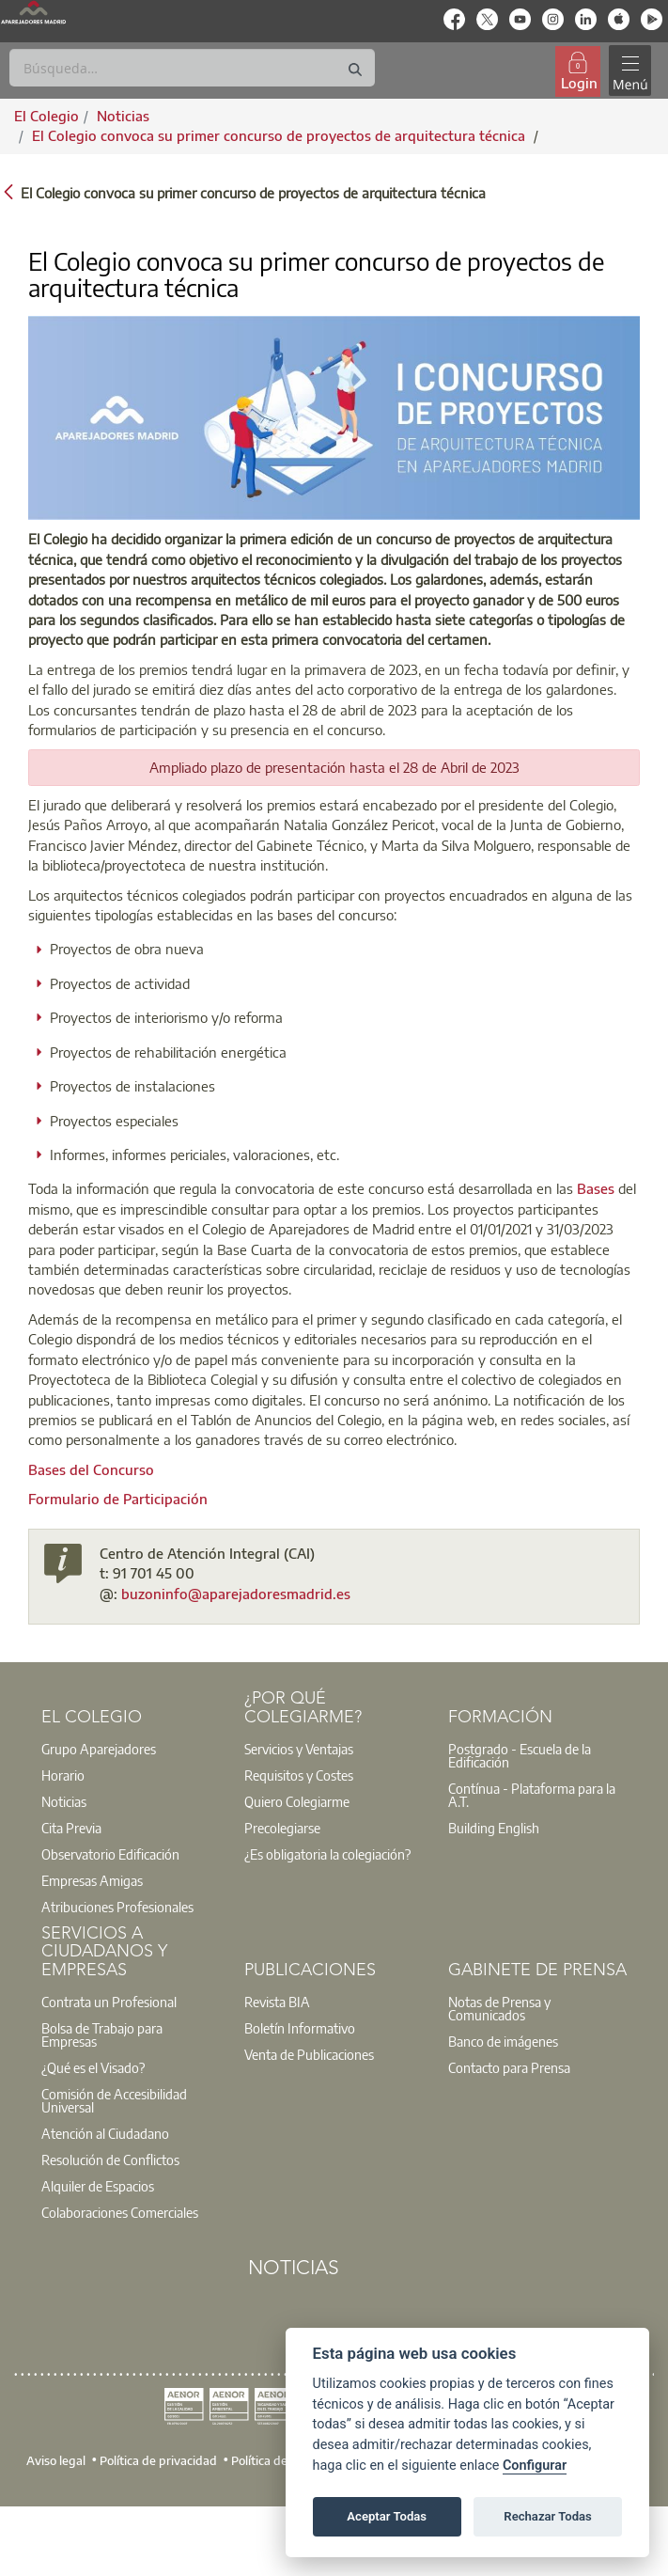 This screenshot has height=2576, width=668. I want to click on Política de cookies, so click(281, 2460).